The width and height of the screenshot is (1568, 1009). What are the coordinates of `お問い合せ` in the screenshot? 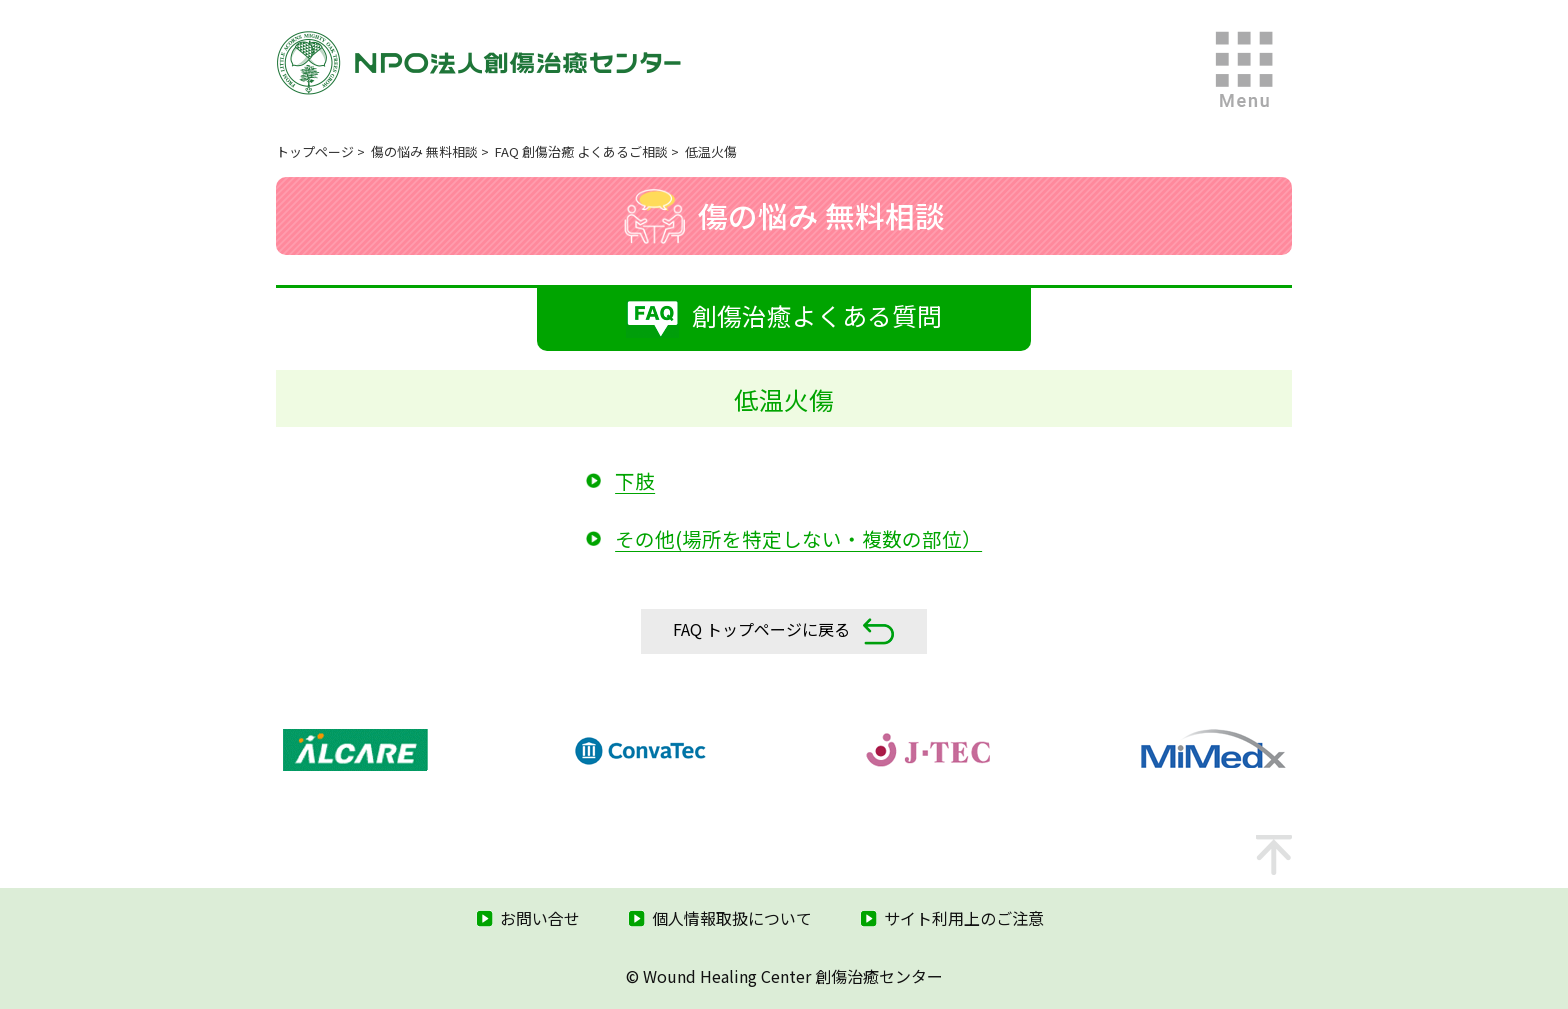 It's located at (540, 918).